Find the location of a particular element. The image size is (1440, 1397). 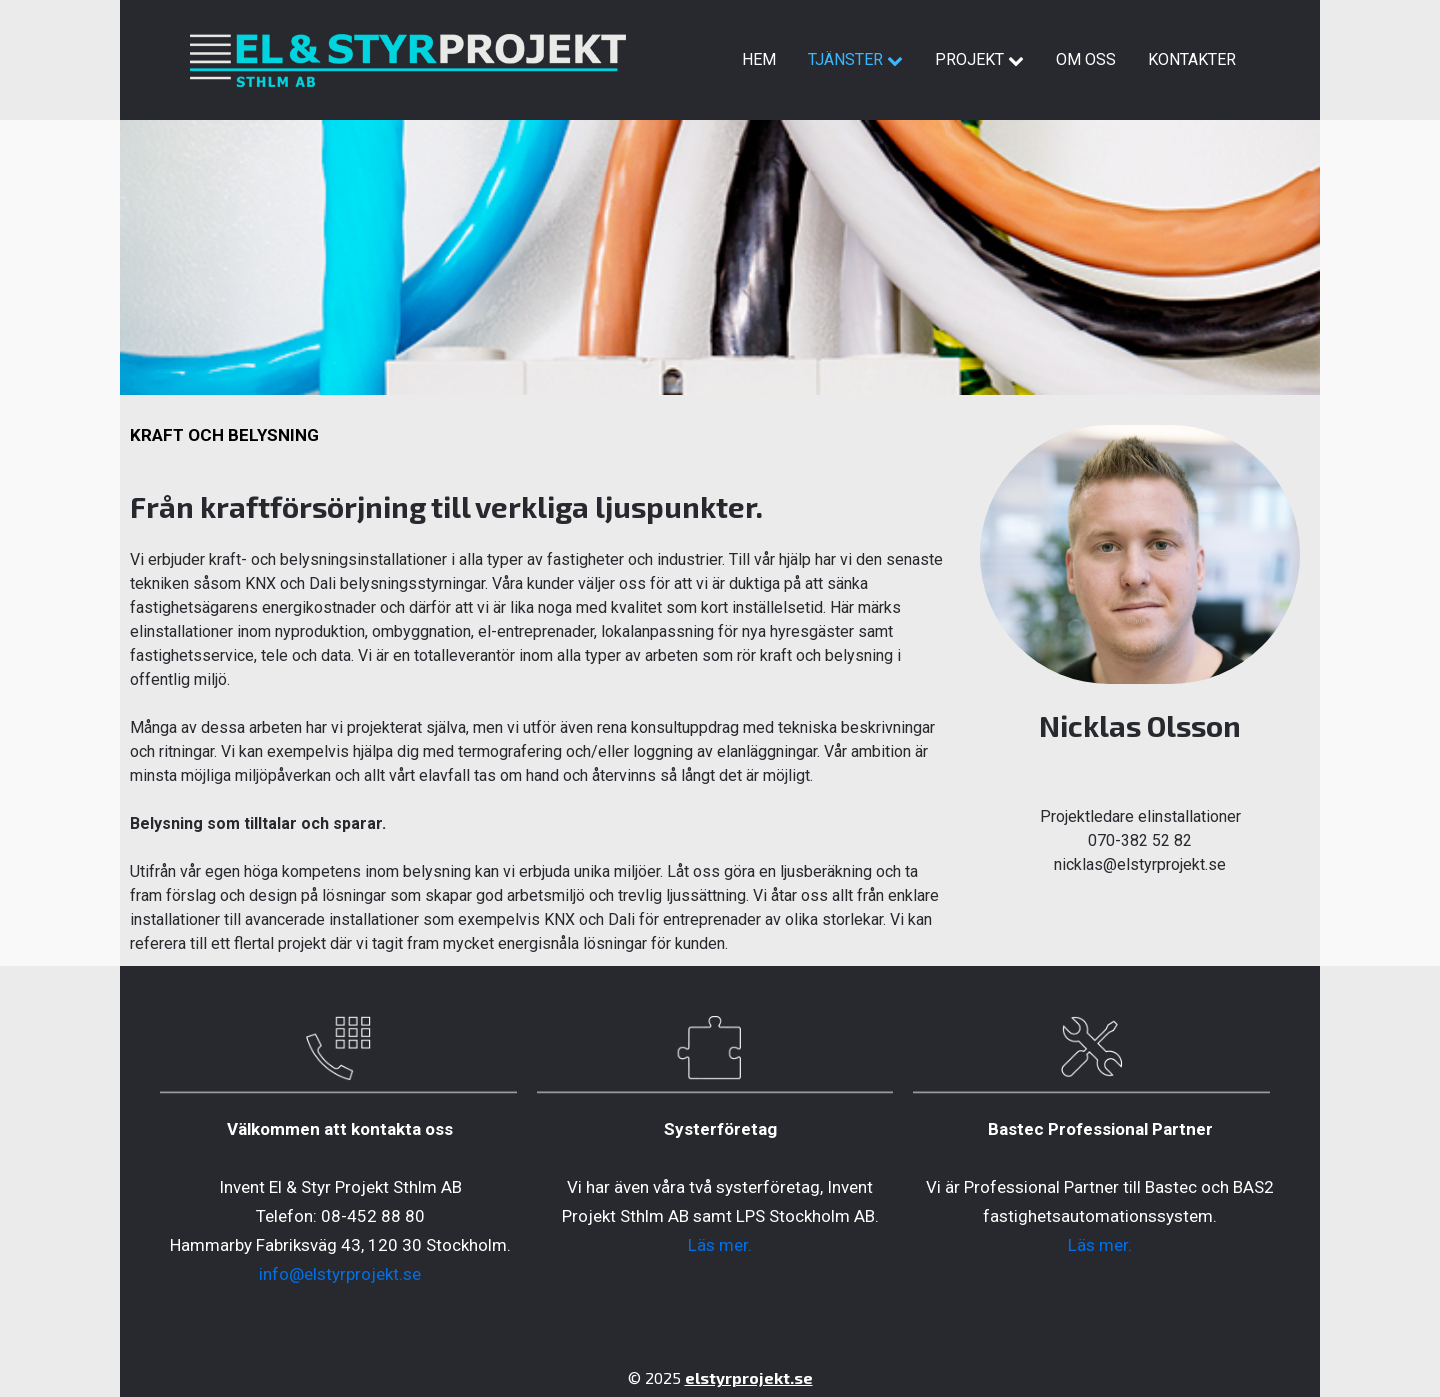

elstyrprojekt.se is located at coordinates (749, 1377).